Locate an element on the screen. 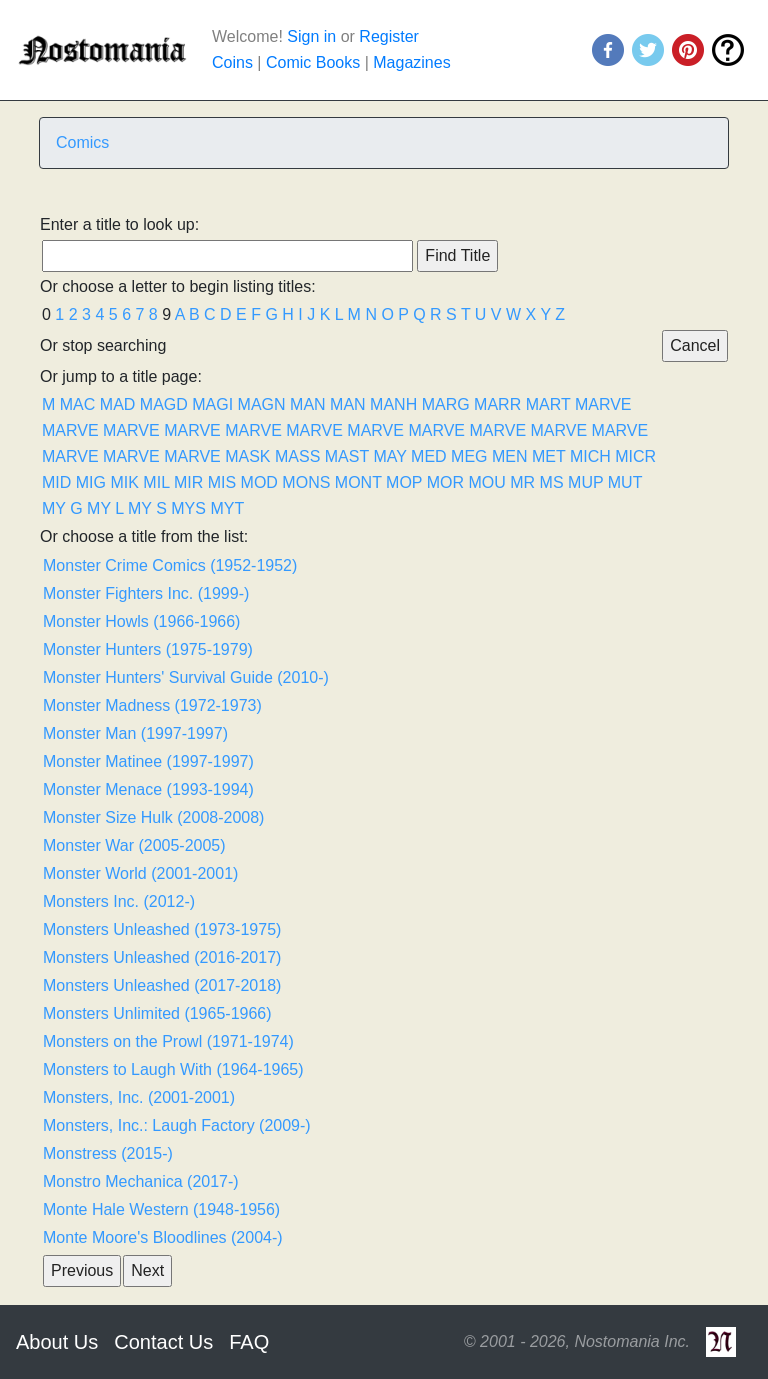 This screenshot has height=1379, width=768. MED is located at coordinates (429, 456).